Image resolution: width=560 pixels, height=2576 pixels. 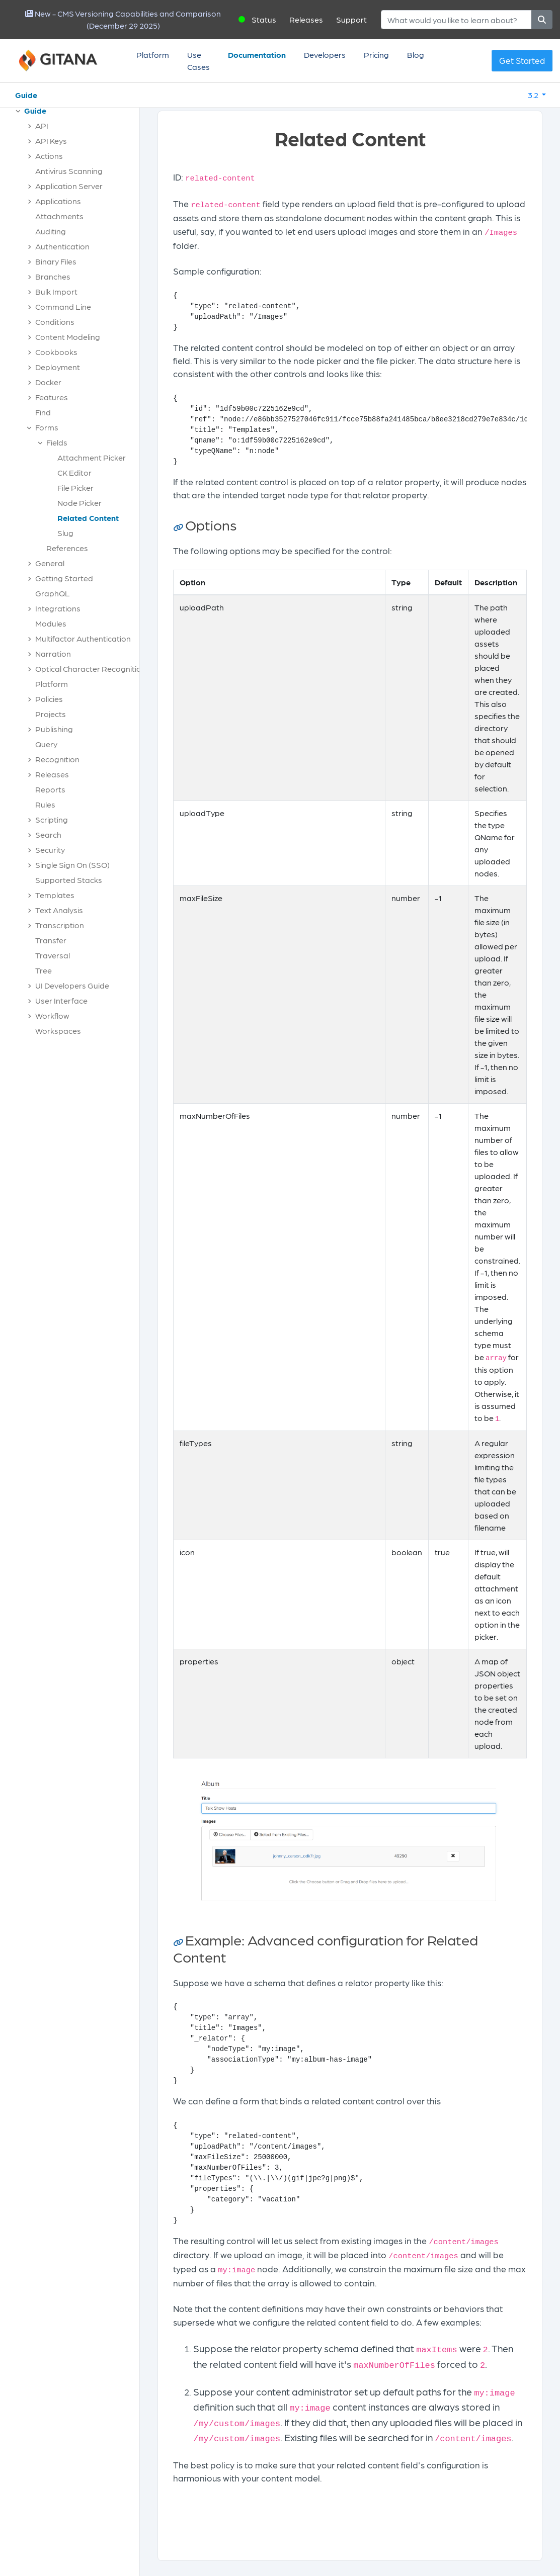 What do you see at coordinates (53, 653) in the screenshot?
I see `Narration` at bounding box center [53, 653].